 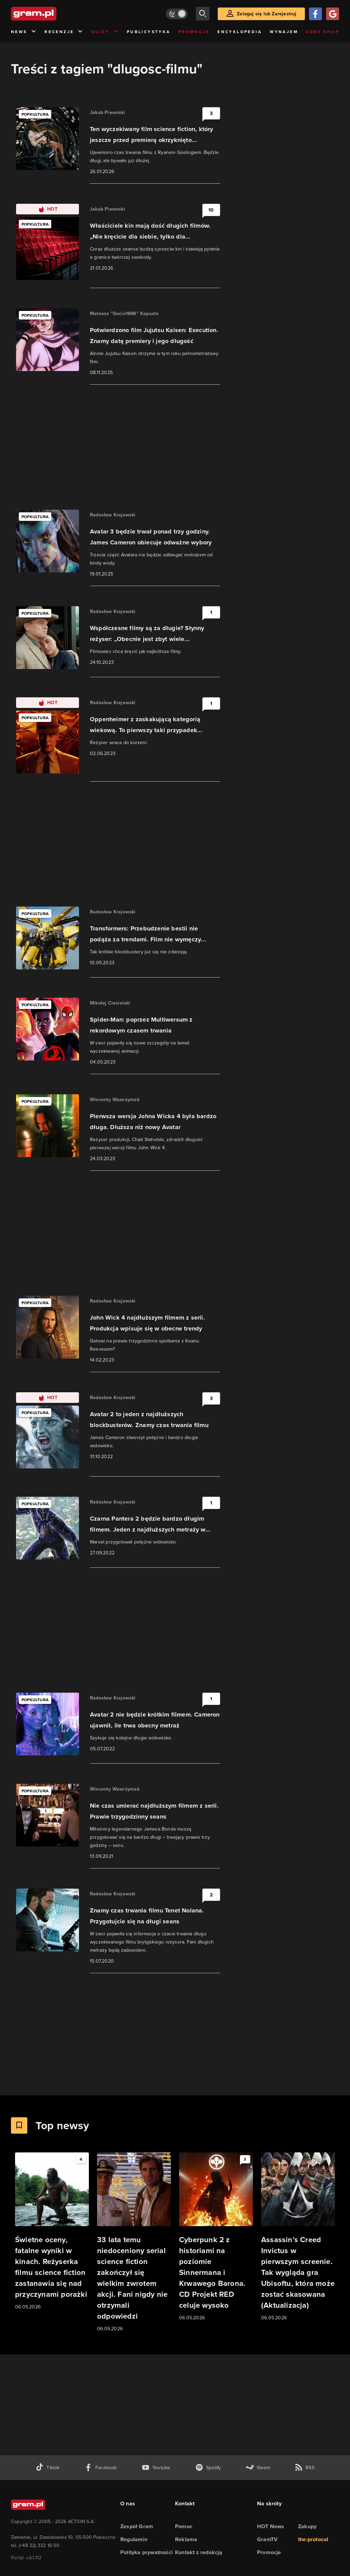 What do you see at coordinates (313, 2539) in the screenshot?
I see `the:protocol` at bounding box center [313, 2539].